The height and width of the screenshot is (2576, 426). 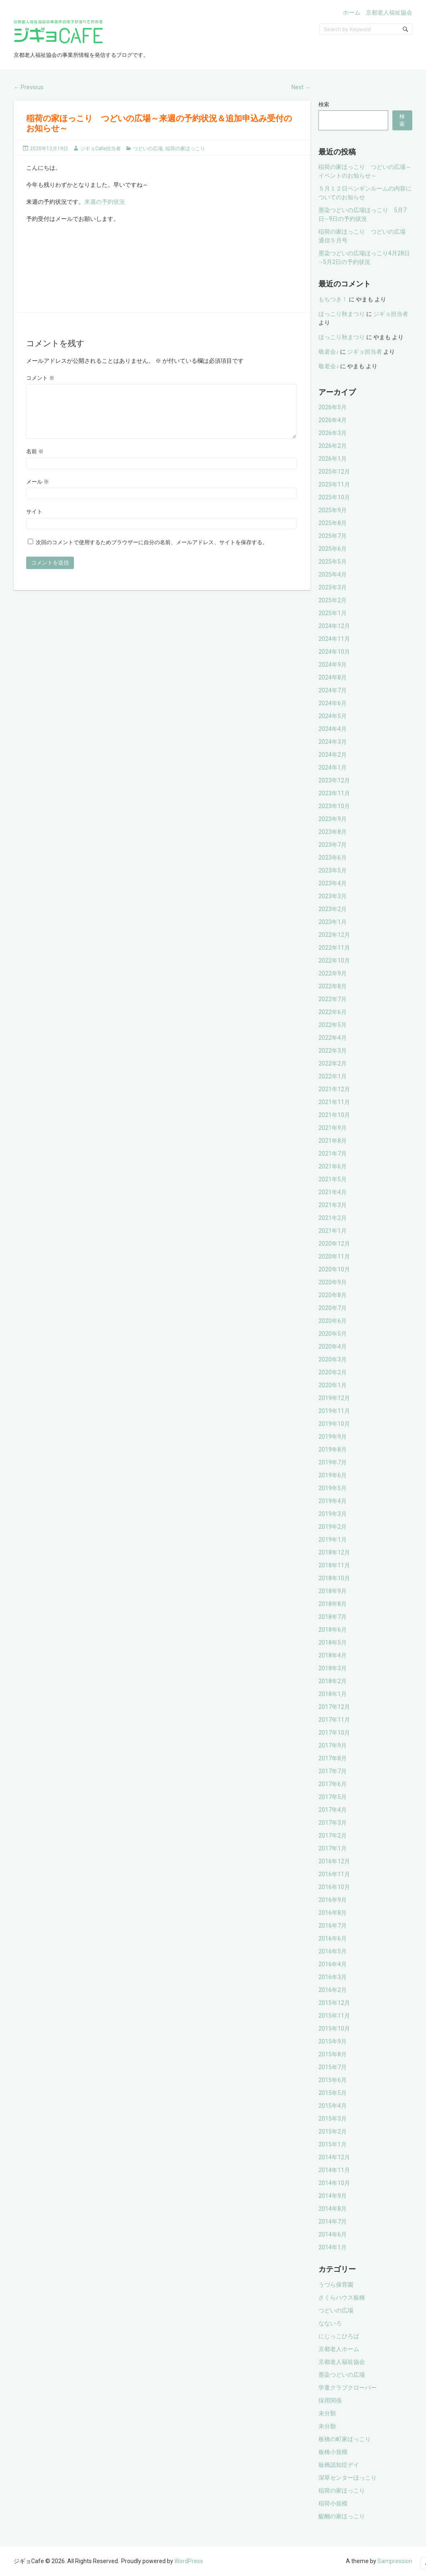 I want to click on 2020年9月, so click(x=332, y=1282).